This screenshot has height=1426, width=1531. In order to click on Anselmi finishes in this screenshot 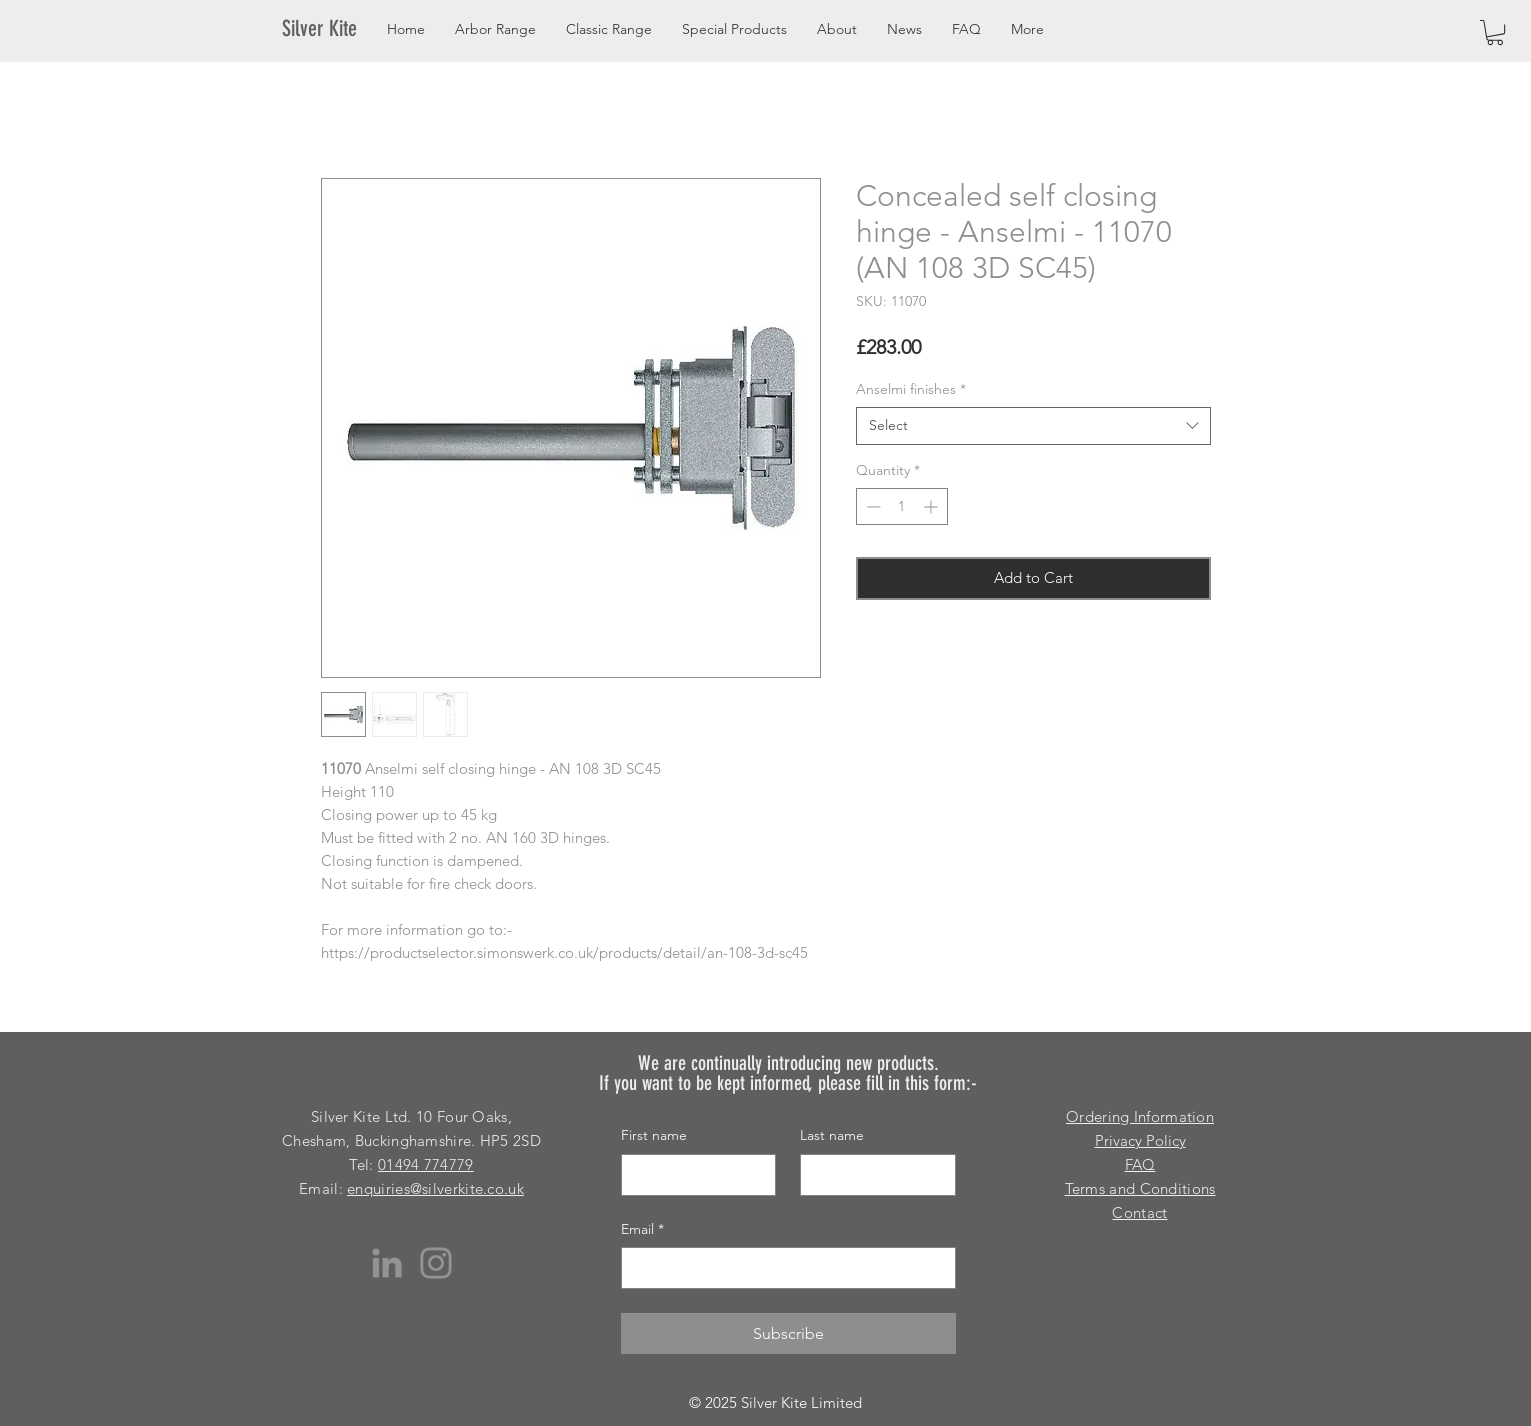, I will do `click(911, 389)`.